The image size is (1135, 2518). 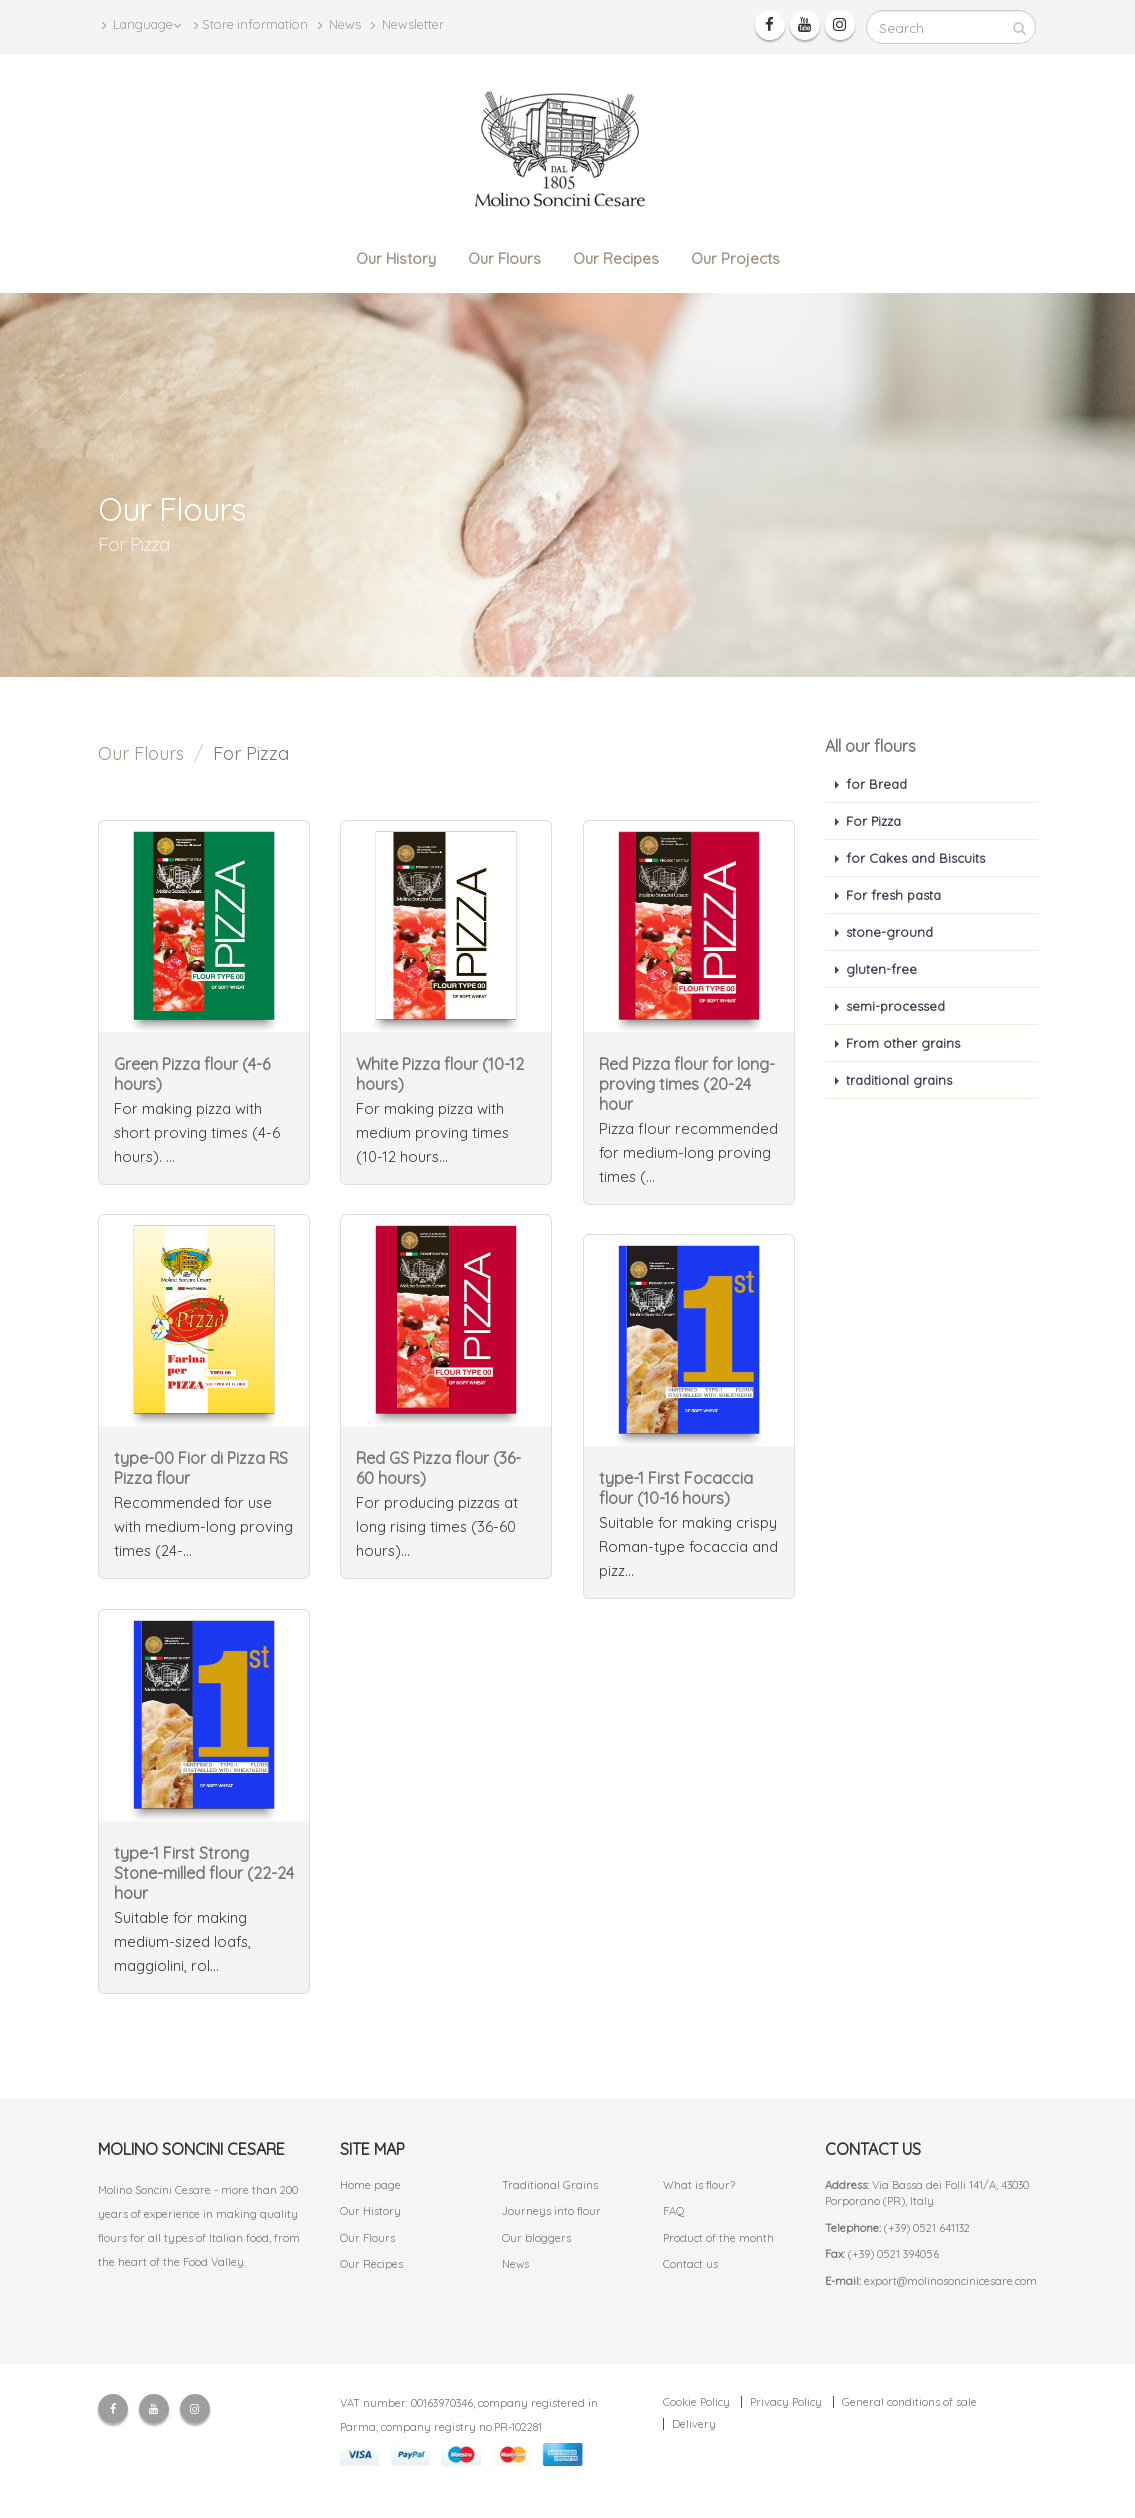 What do you see at coordinates (339, 24) in the screenshot?
I see `News` at bounding box center [339, 24].